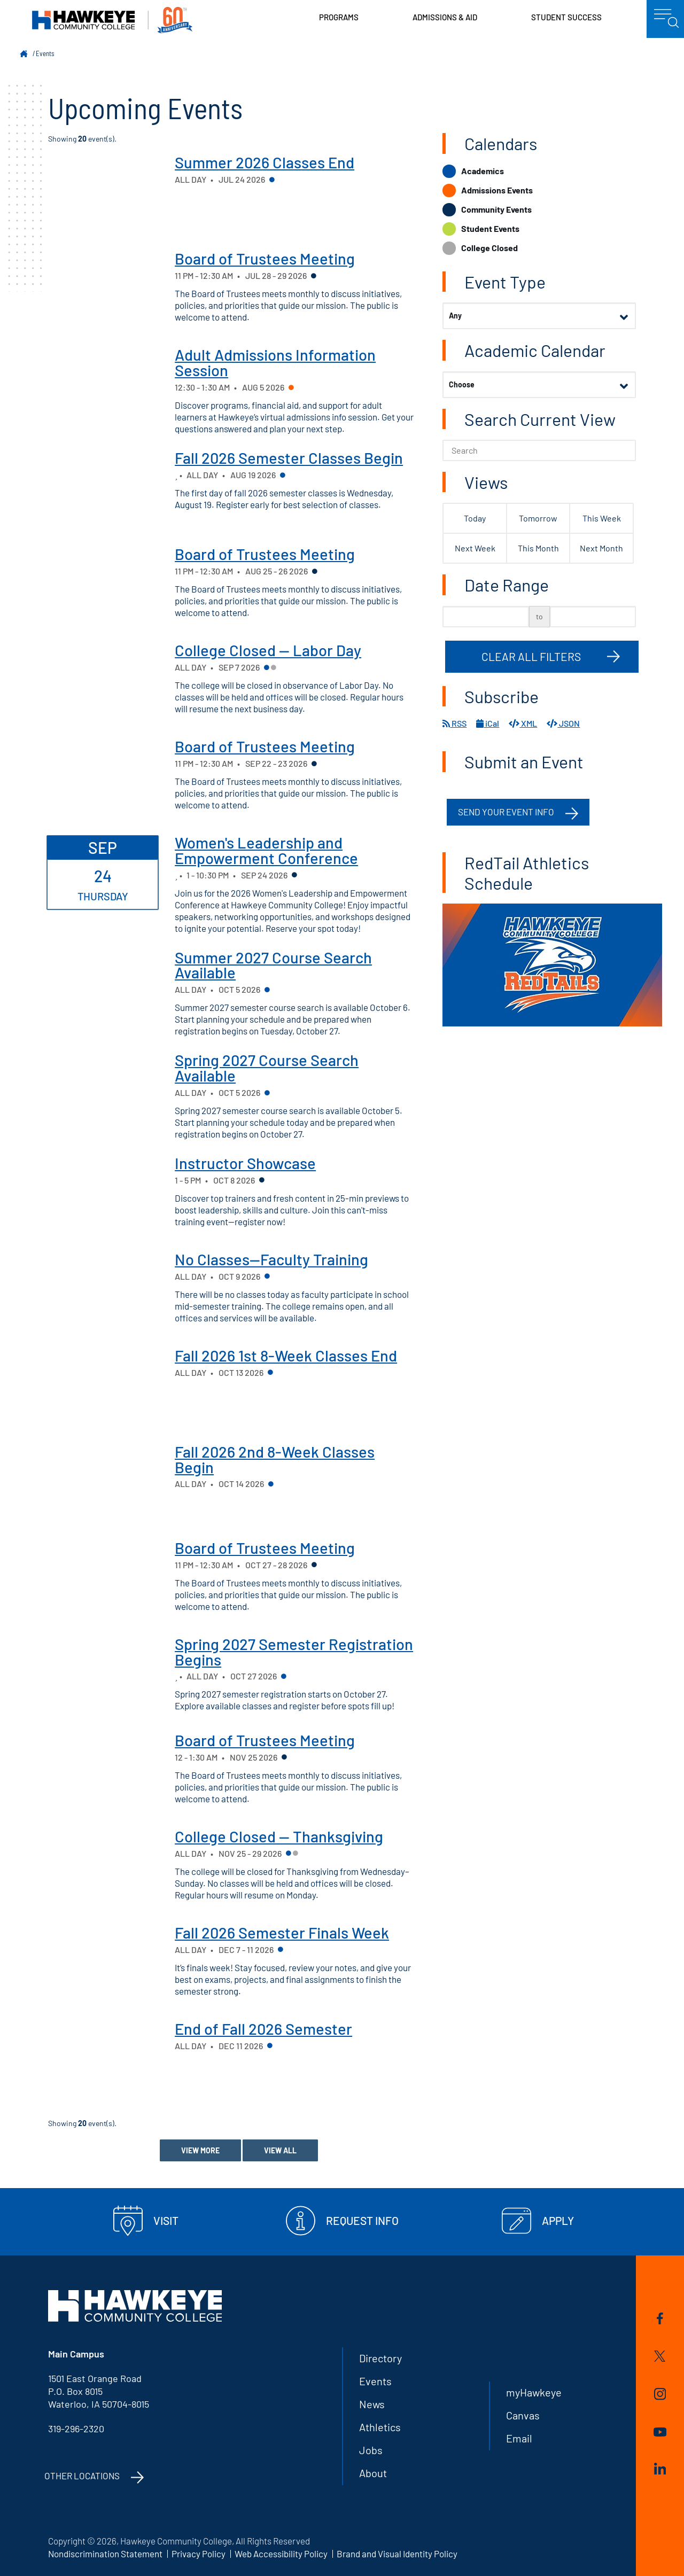 This screenshot has width=684, height=2576. Describe the element at coordinates (280, 2150) in the screenshot. I see `View All` at that location.